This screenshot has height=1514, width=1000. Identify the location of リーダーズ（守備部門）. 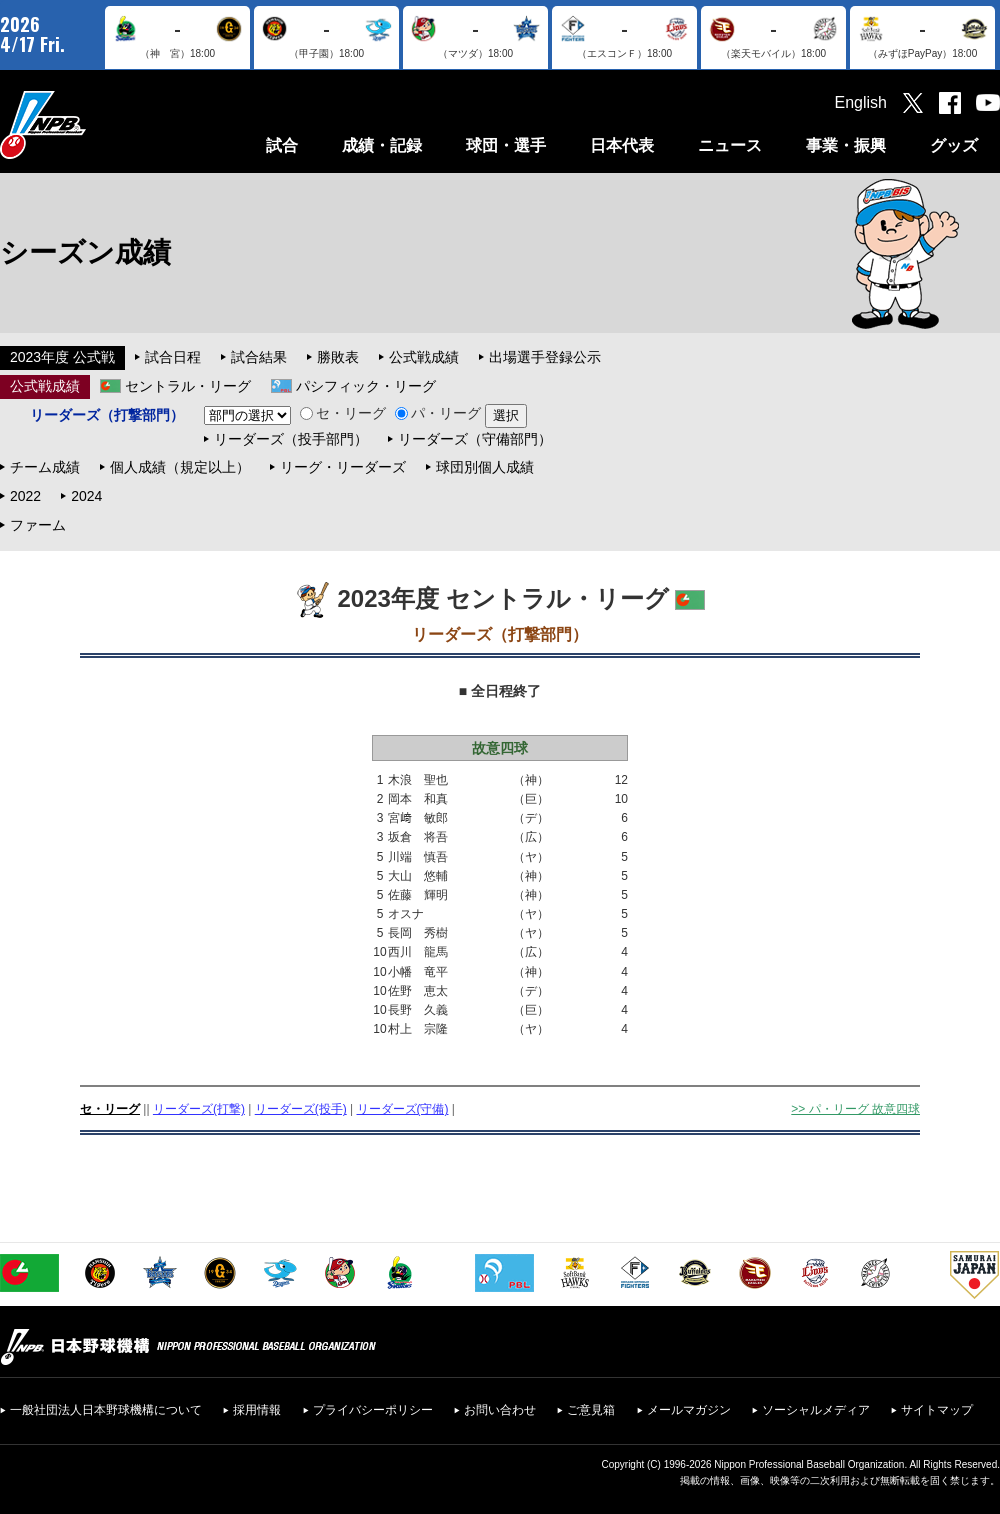
(475, 439).